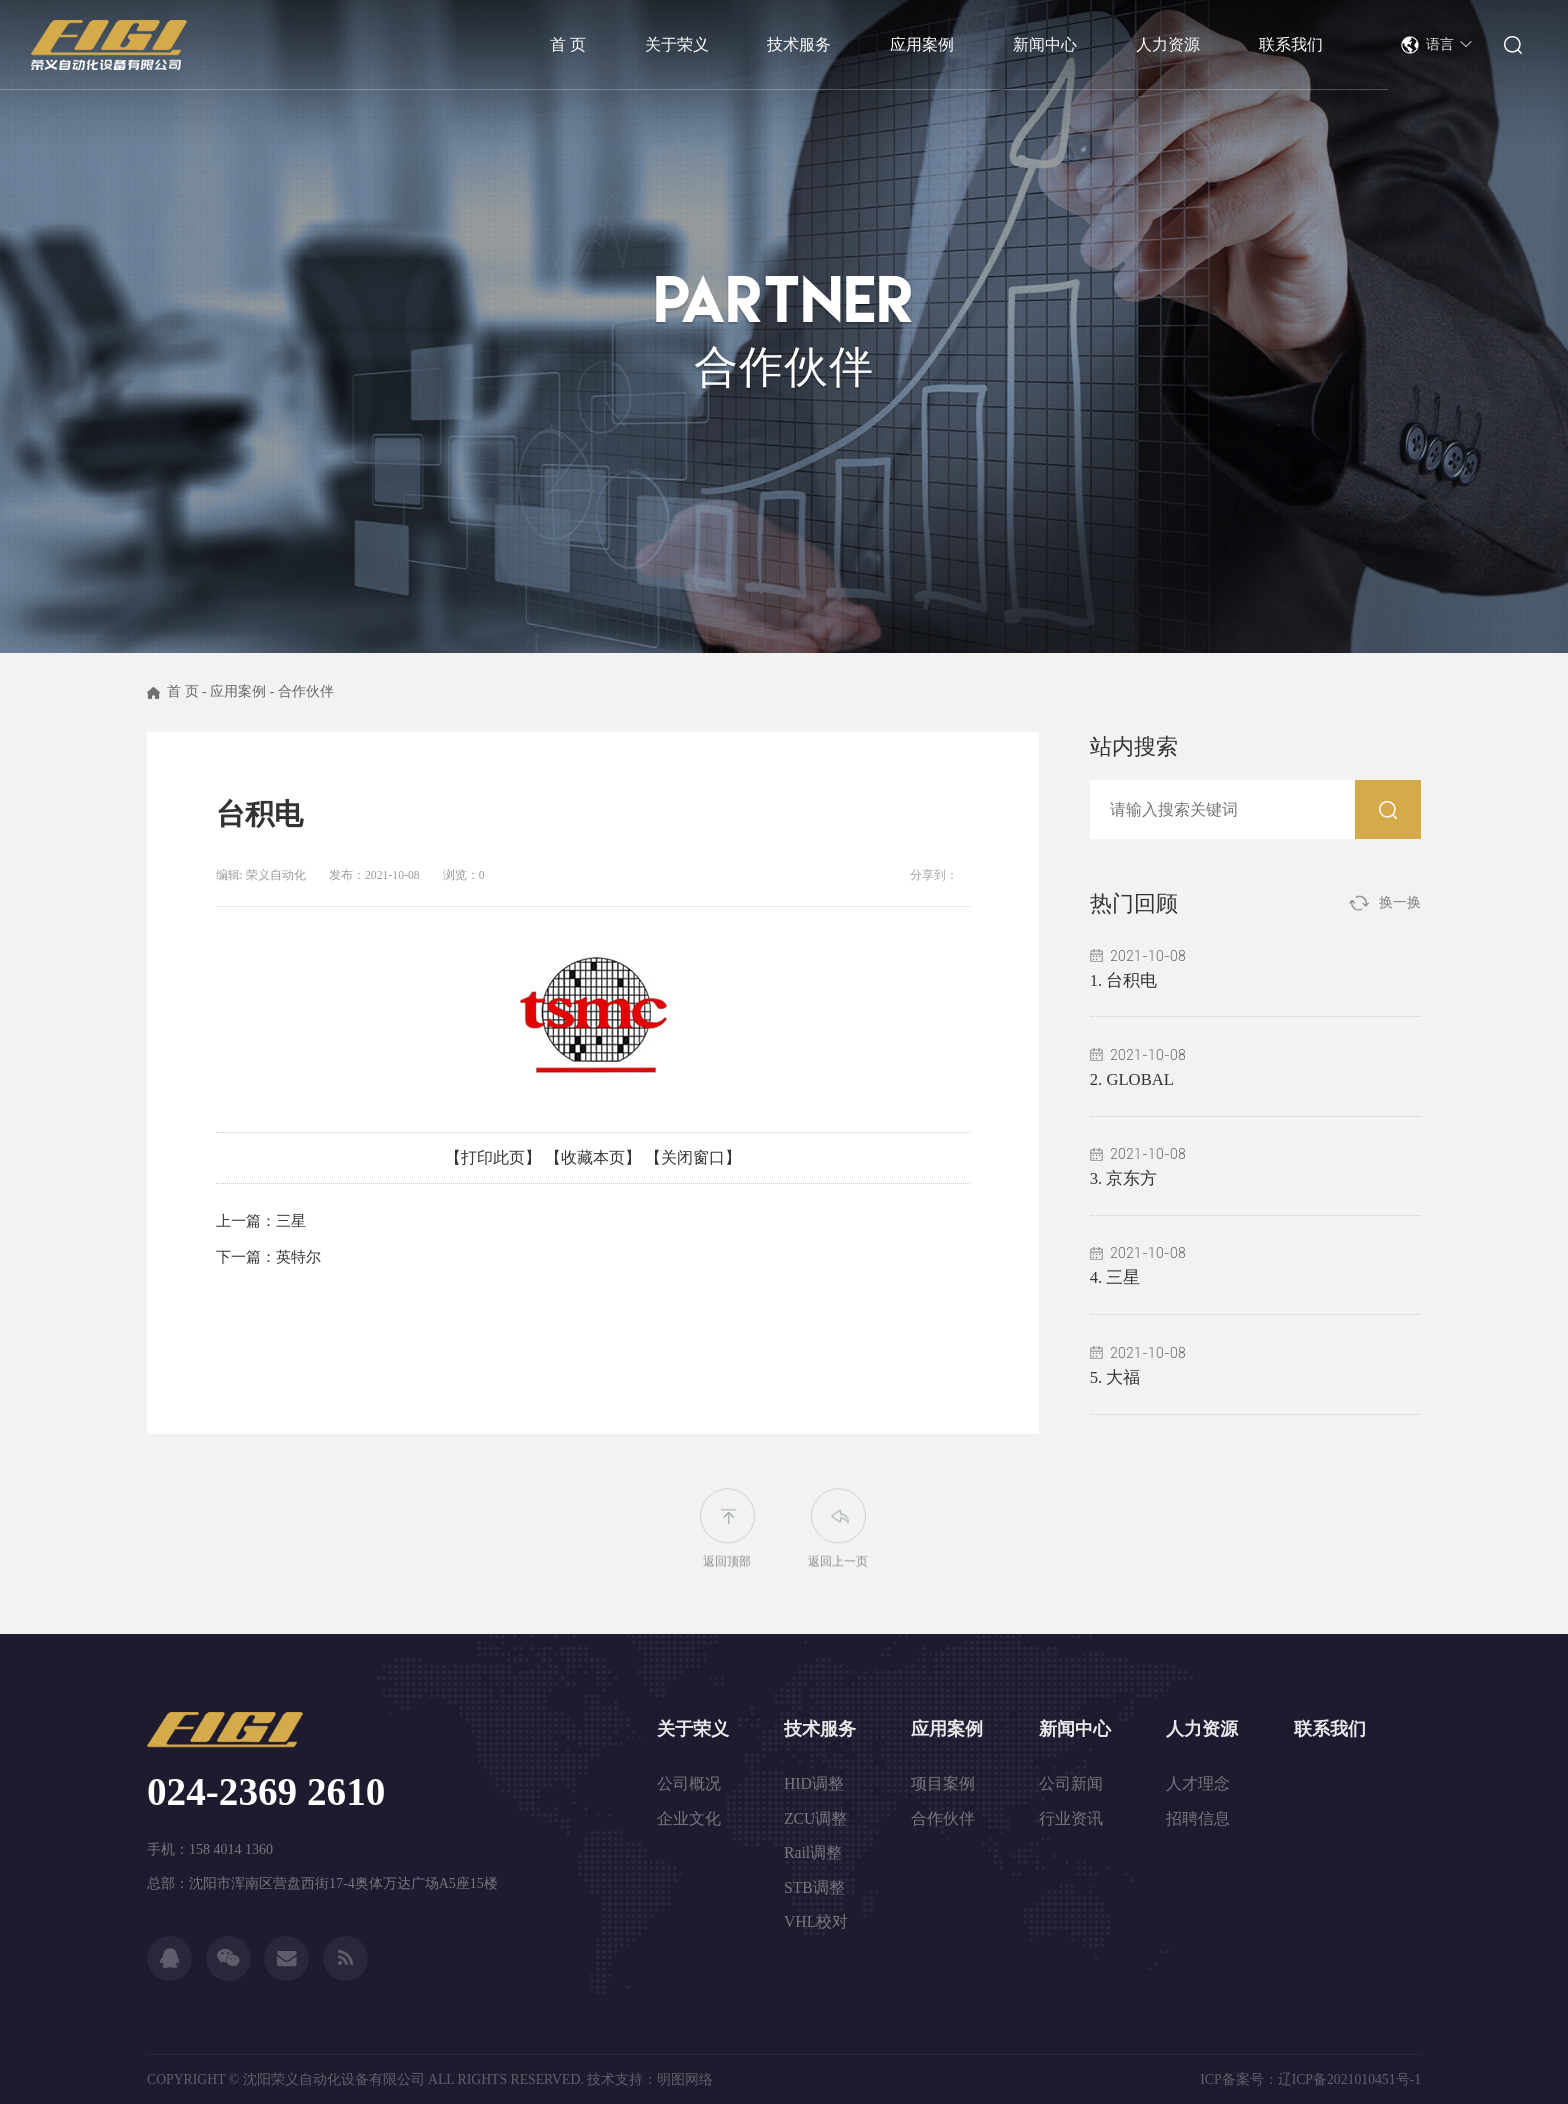 The height and width of the screenshot is (2104, 1568). What do you see at coordinates (814, 1783) in the screenshot?
I see `HID调整` at bounding box center [814, 1783].